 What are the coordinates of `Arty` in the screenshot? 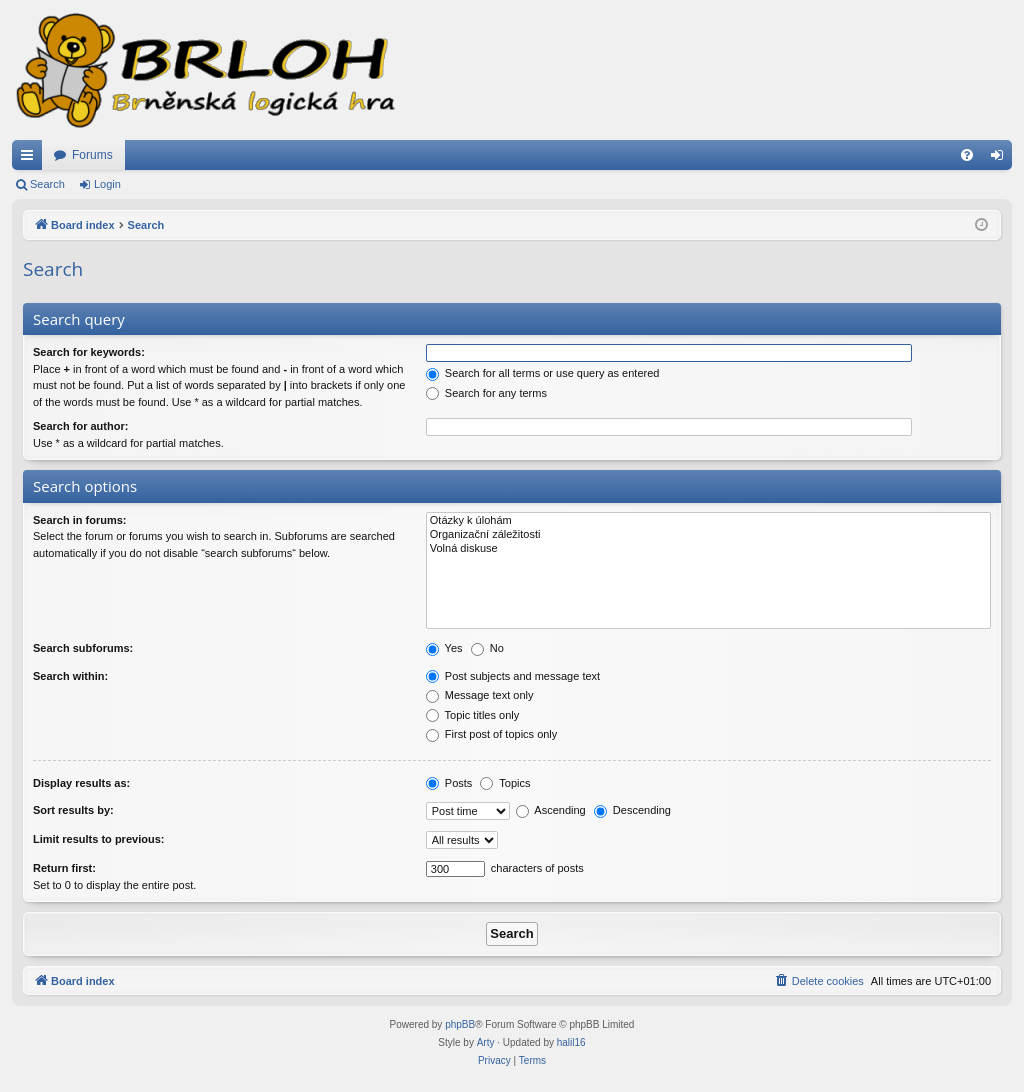 It's located at (486, 1042).